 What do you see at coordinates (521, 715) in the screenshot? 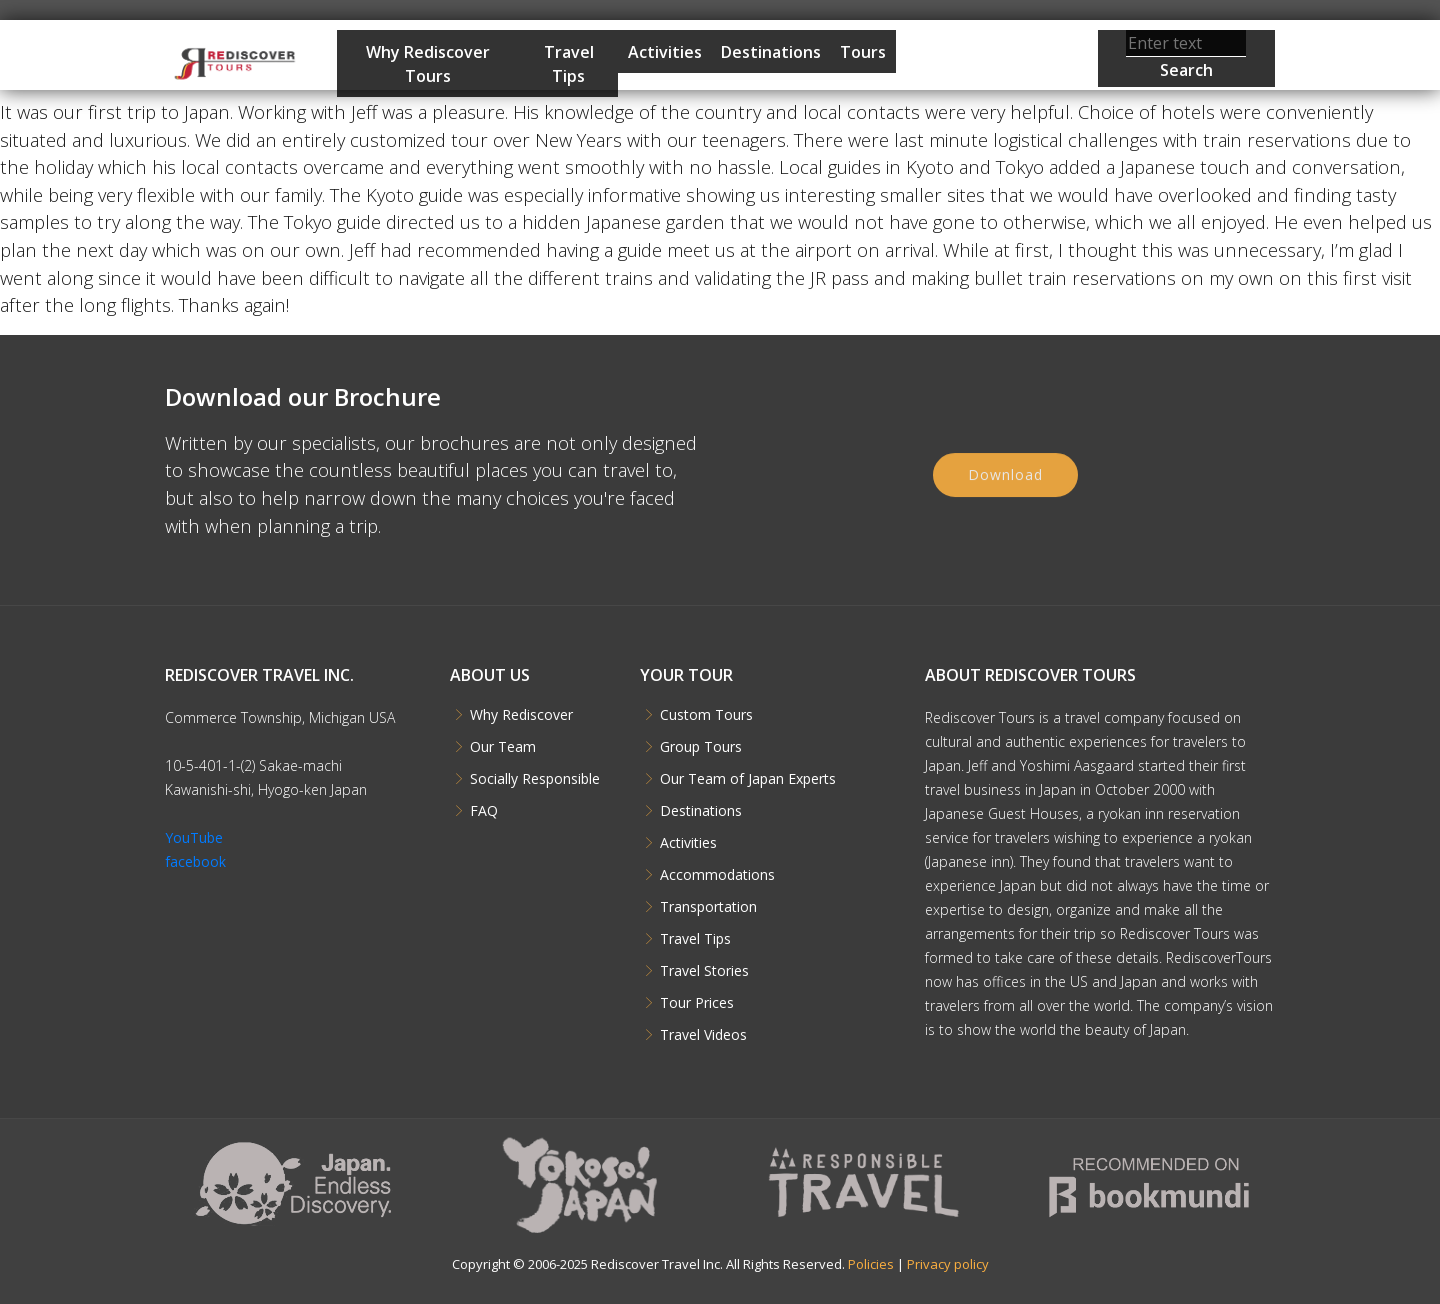
I see `Why Rediscover` at bounding box center [521, 715].